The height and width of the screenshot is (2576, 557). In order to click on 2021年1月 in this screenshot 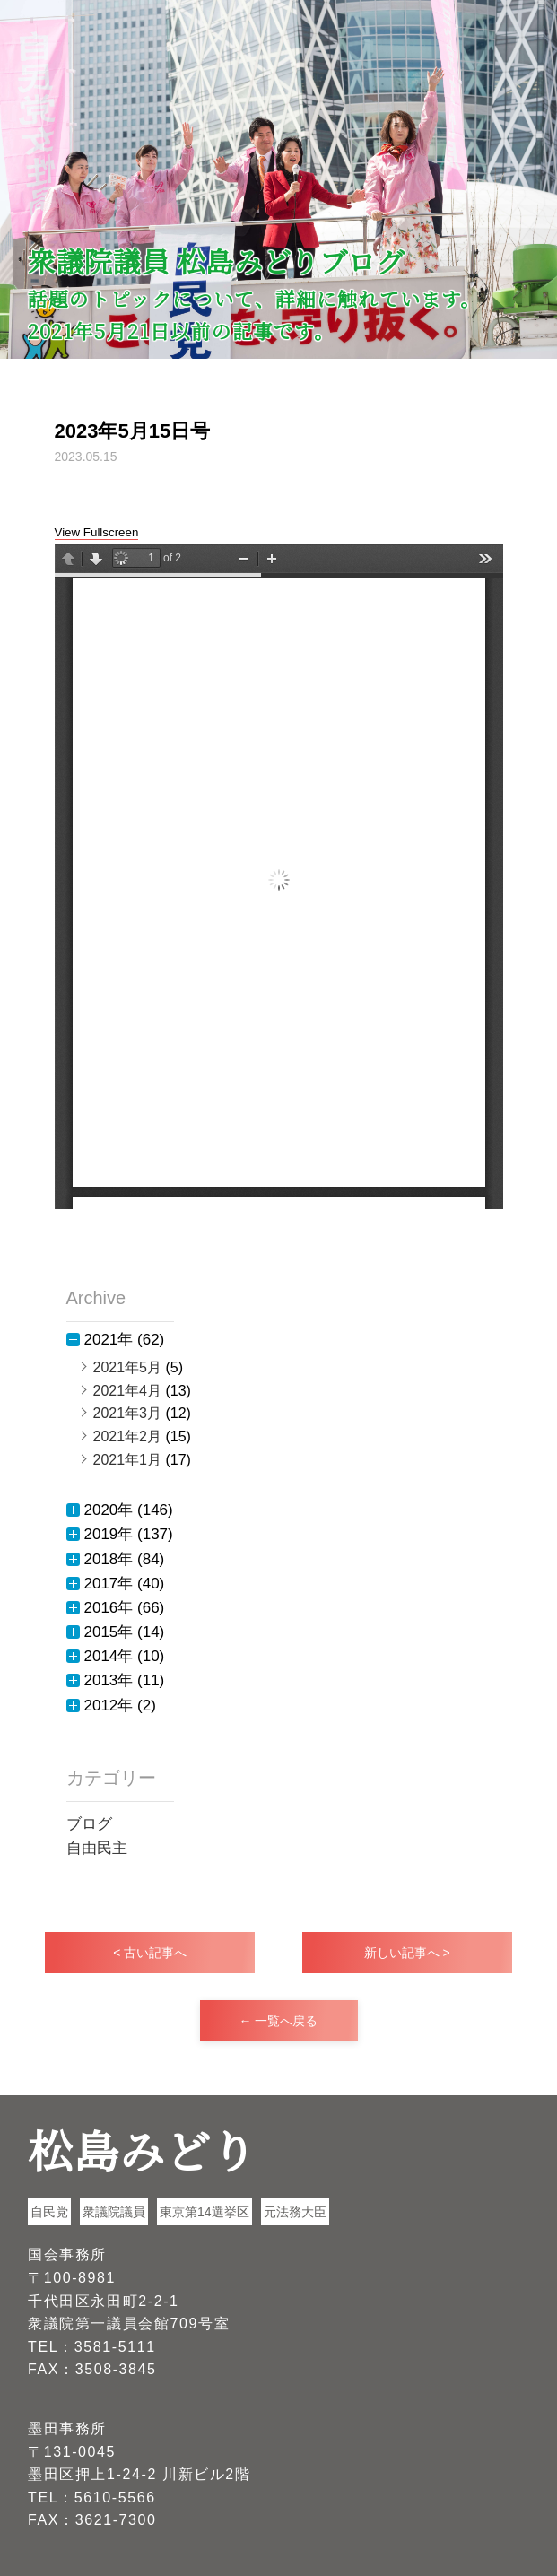, I will do `click(127, 1459)`.